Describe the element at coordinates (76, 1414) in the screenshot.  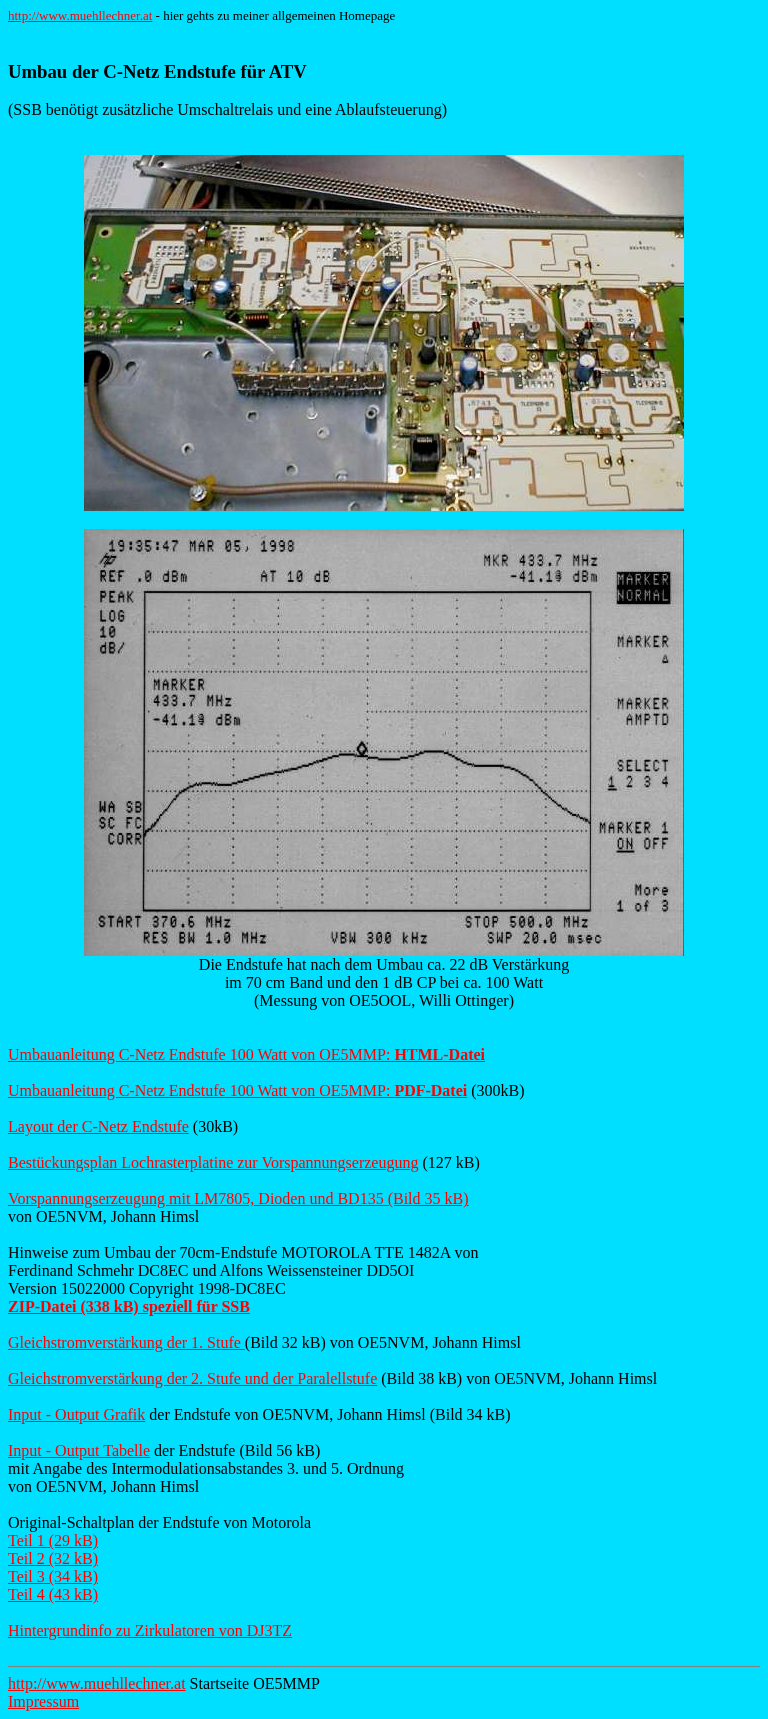
I see `Input - Output Grafik` at that location.